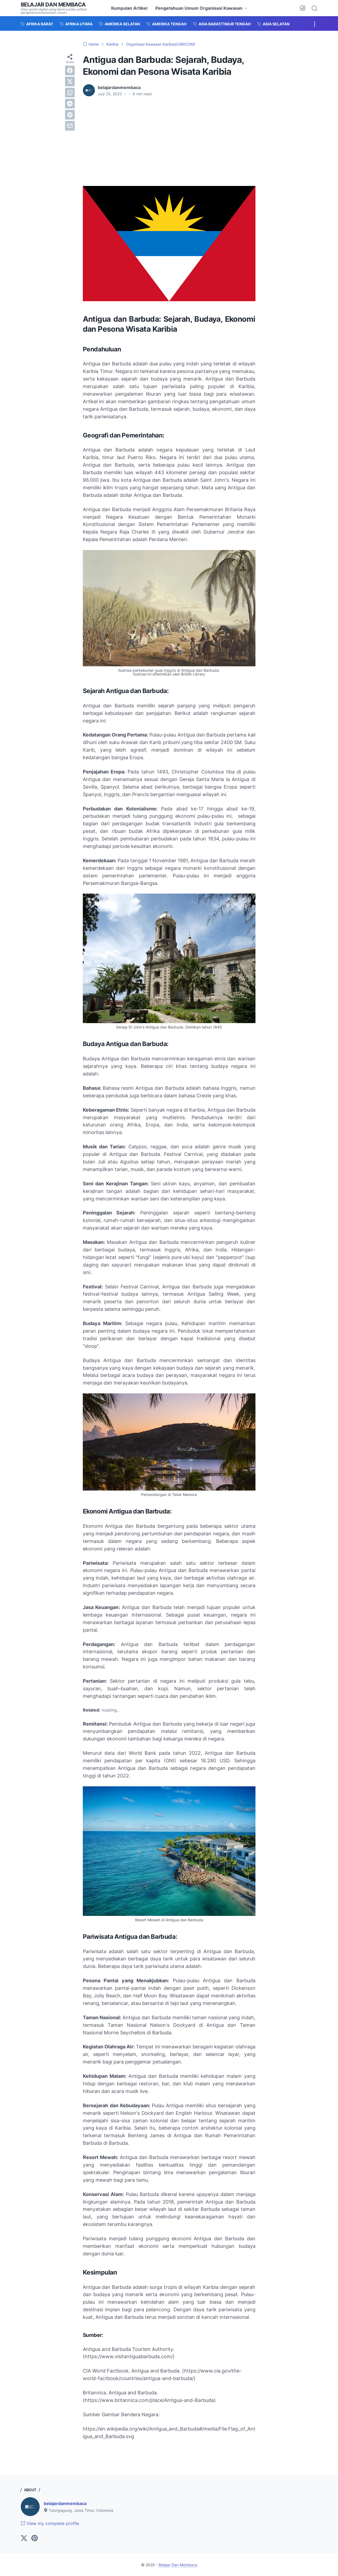 This screenshot has height=2576, width=338. I want to click on [email], so click(70, 126).